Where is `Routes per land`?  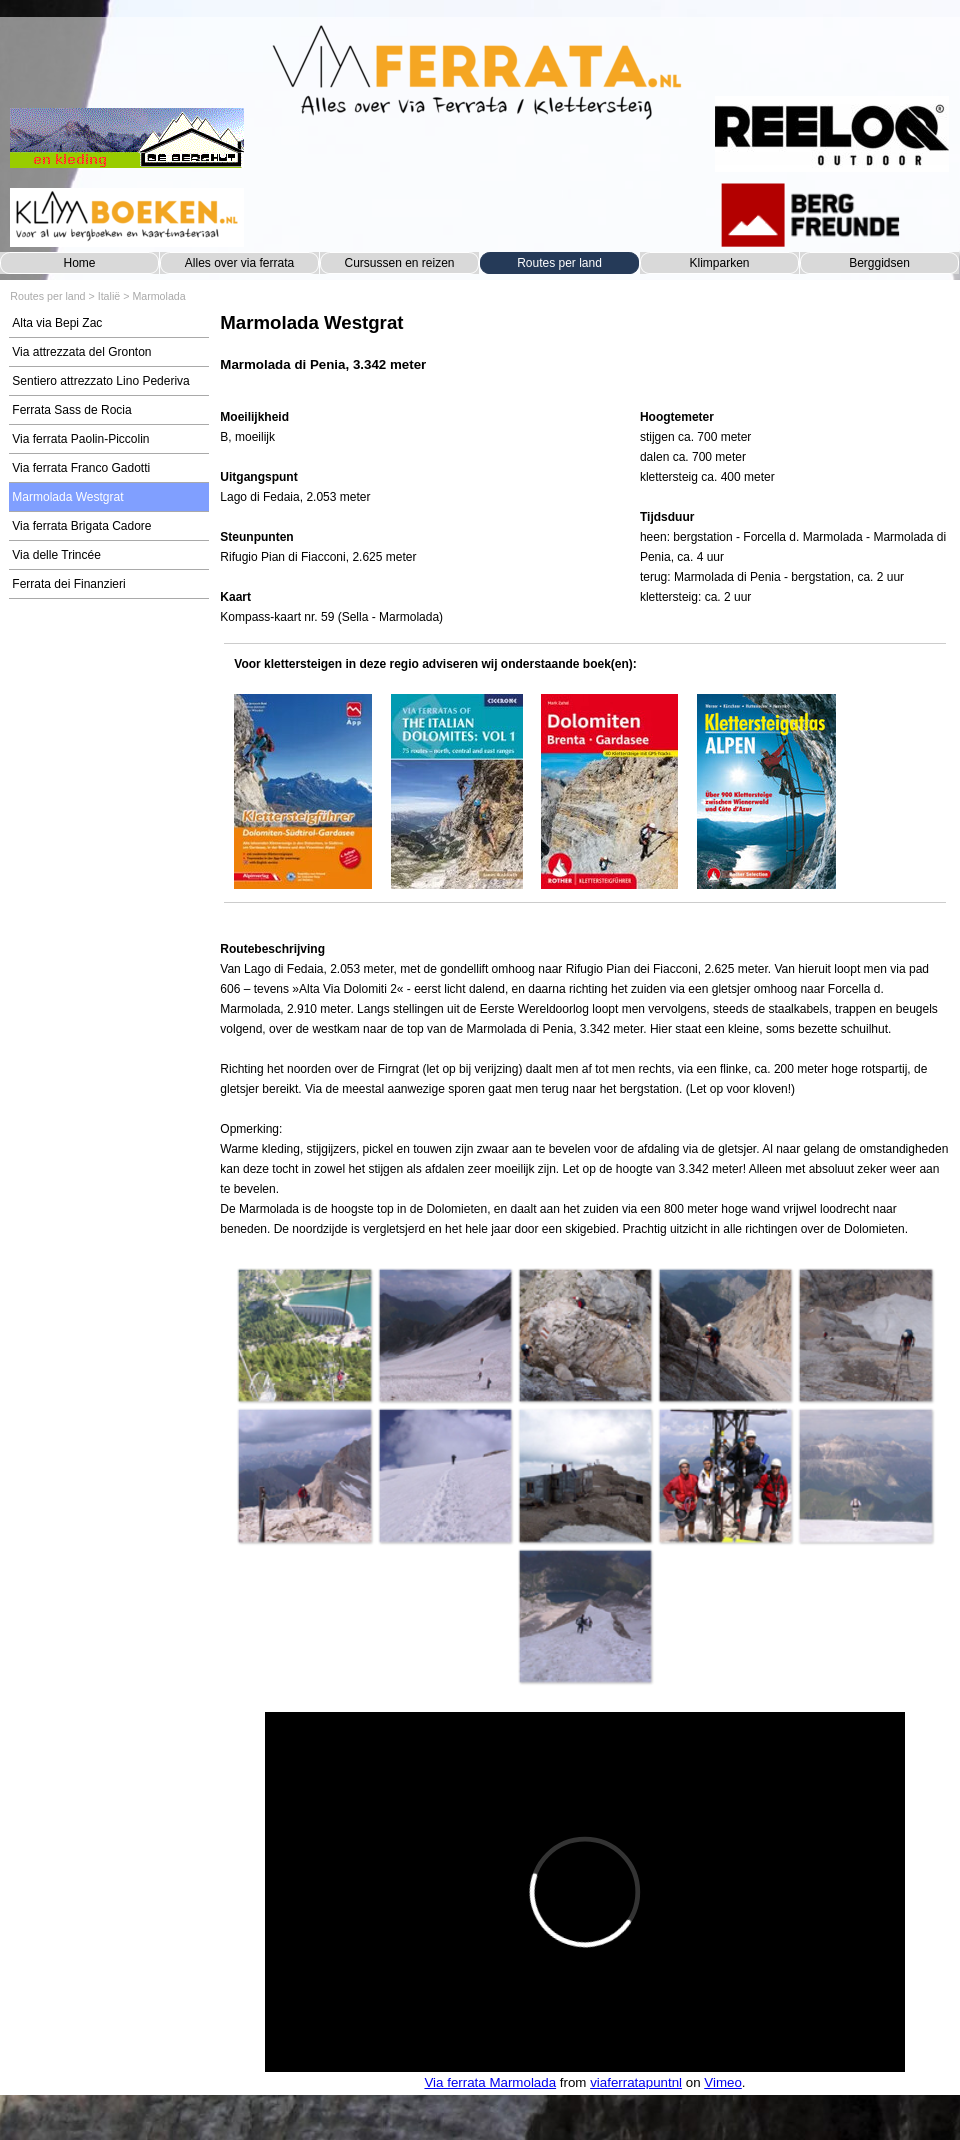
Routes per land is located at coordinates (559, 263).